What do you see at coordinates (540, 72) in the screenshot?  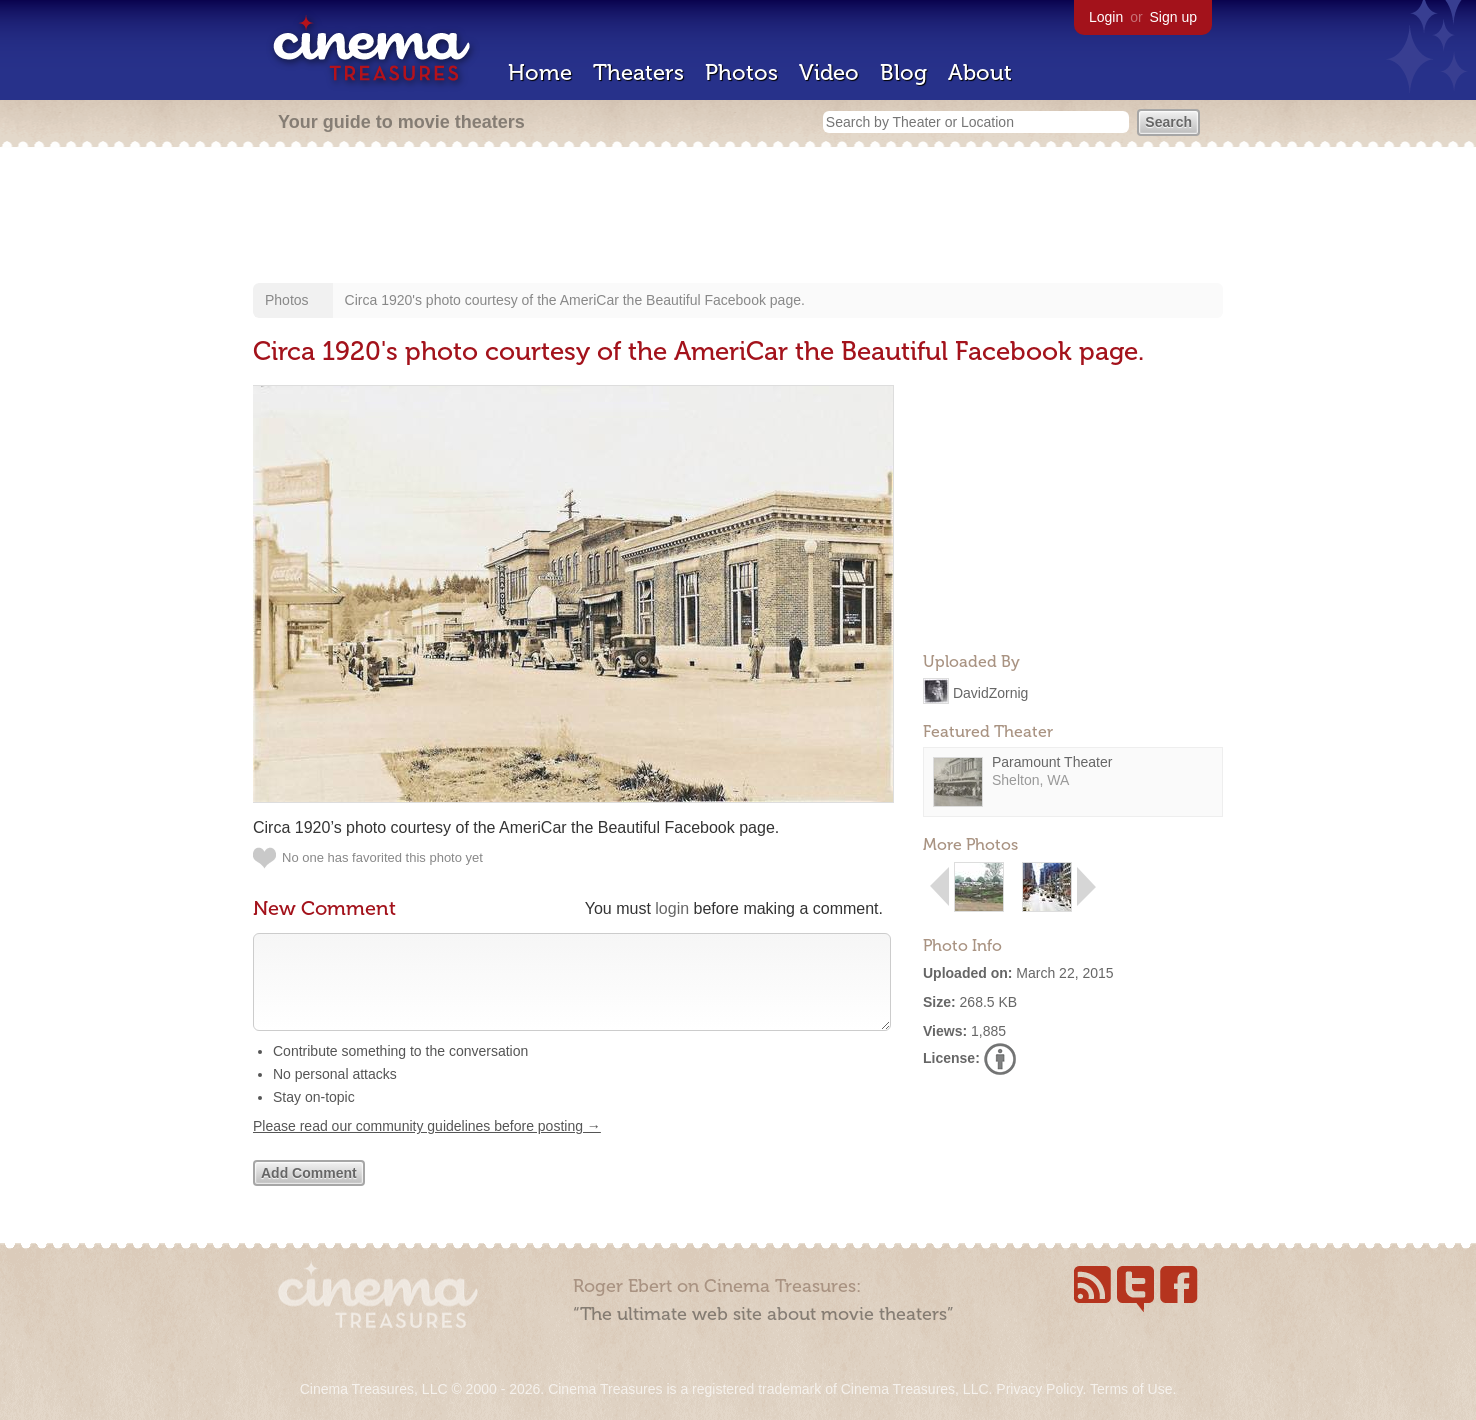 I see `Home` at bounding box center [540, 72].